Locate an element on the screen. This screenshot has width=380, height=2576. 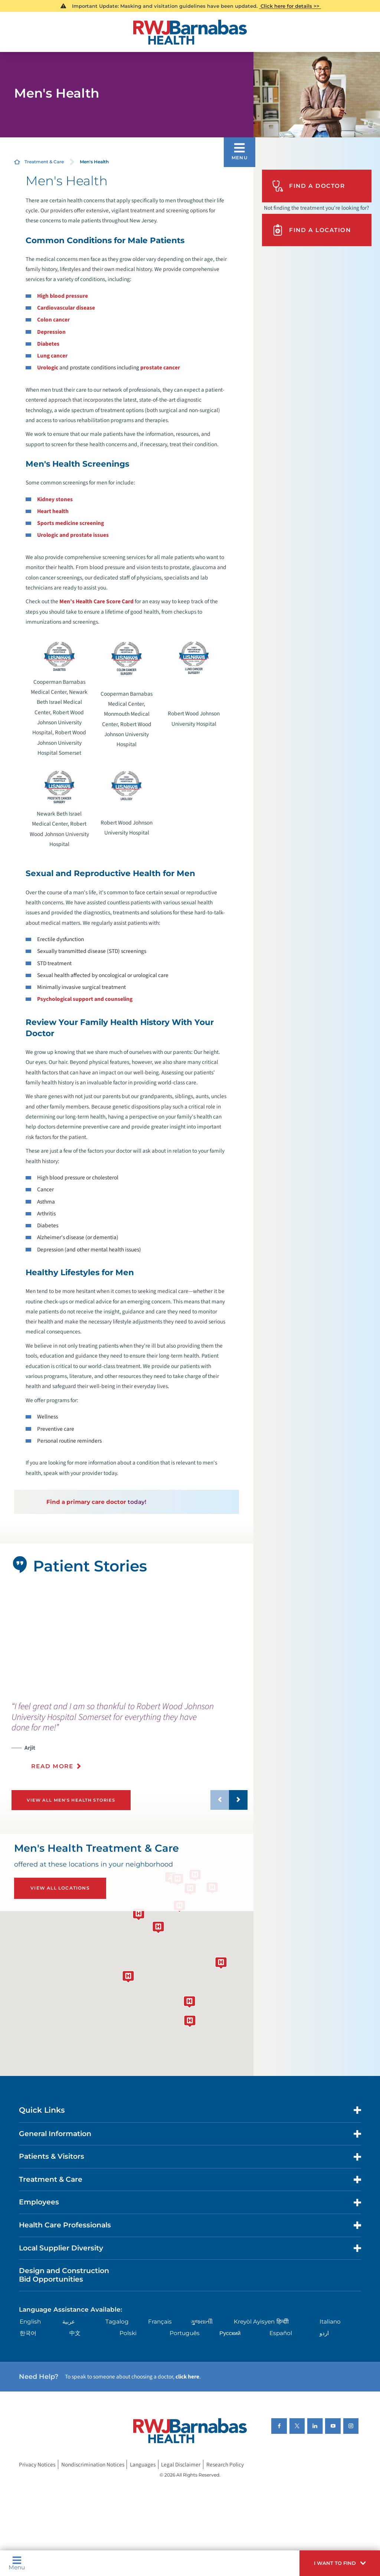
Español is located at coordinates (280, 2333).